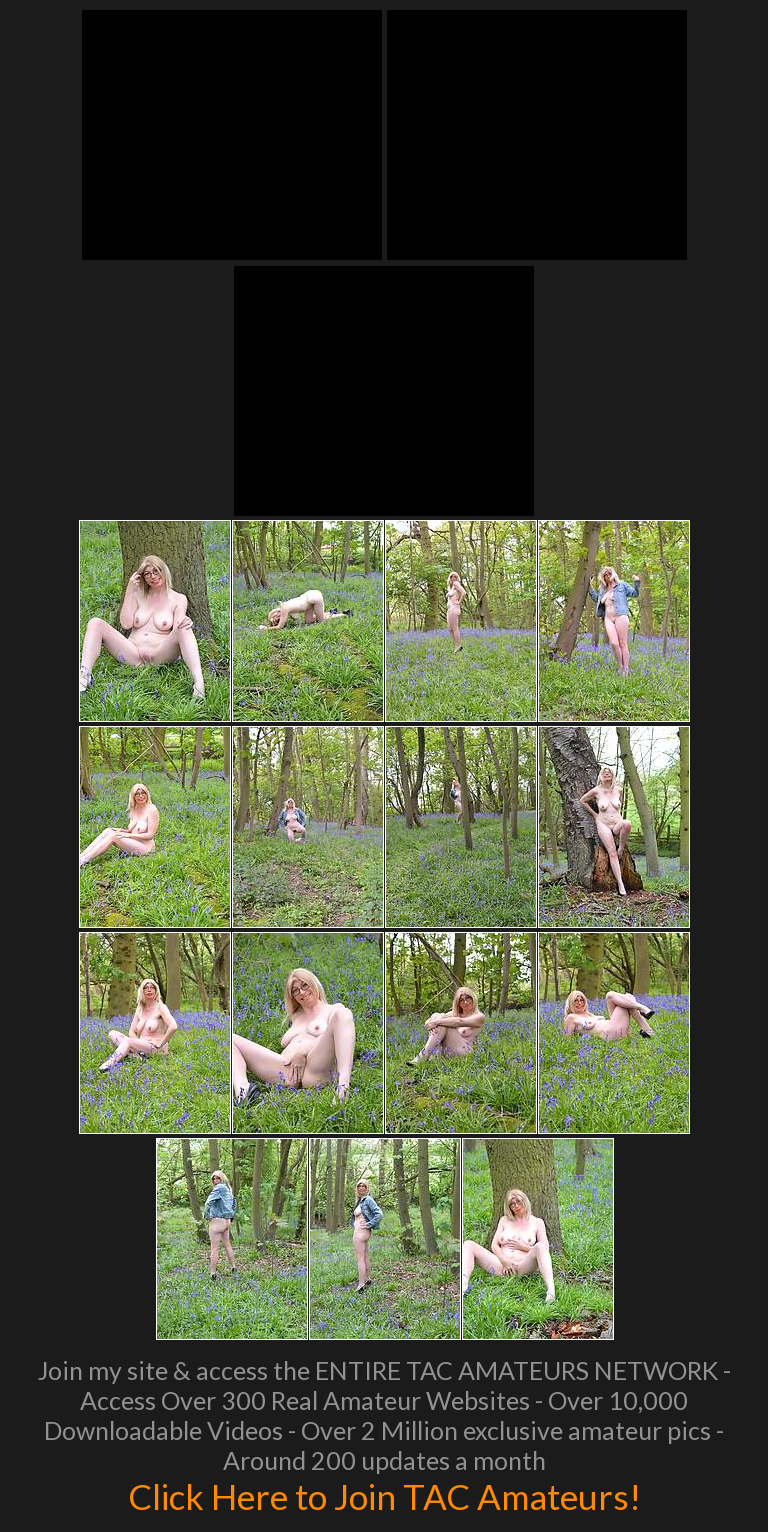 This screenshot has height=1532, width=768. I want to click on Click Here to Join TAC Amateurs!, so click(384, 1496).